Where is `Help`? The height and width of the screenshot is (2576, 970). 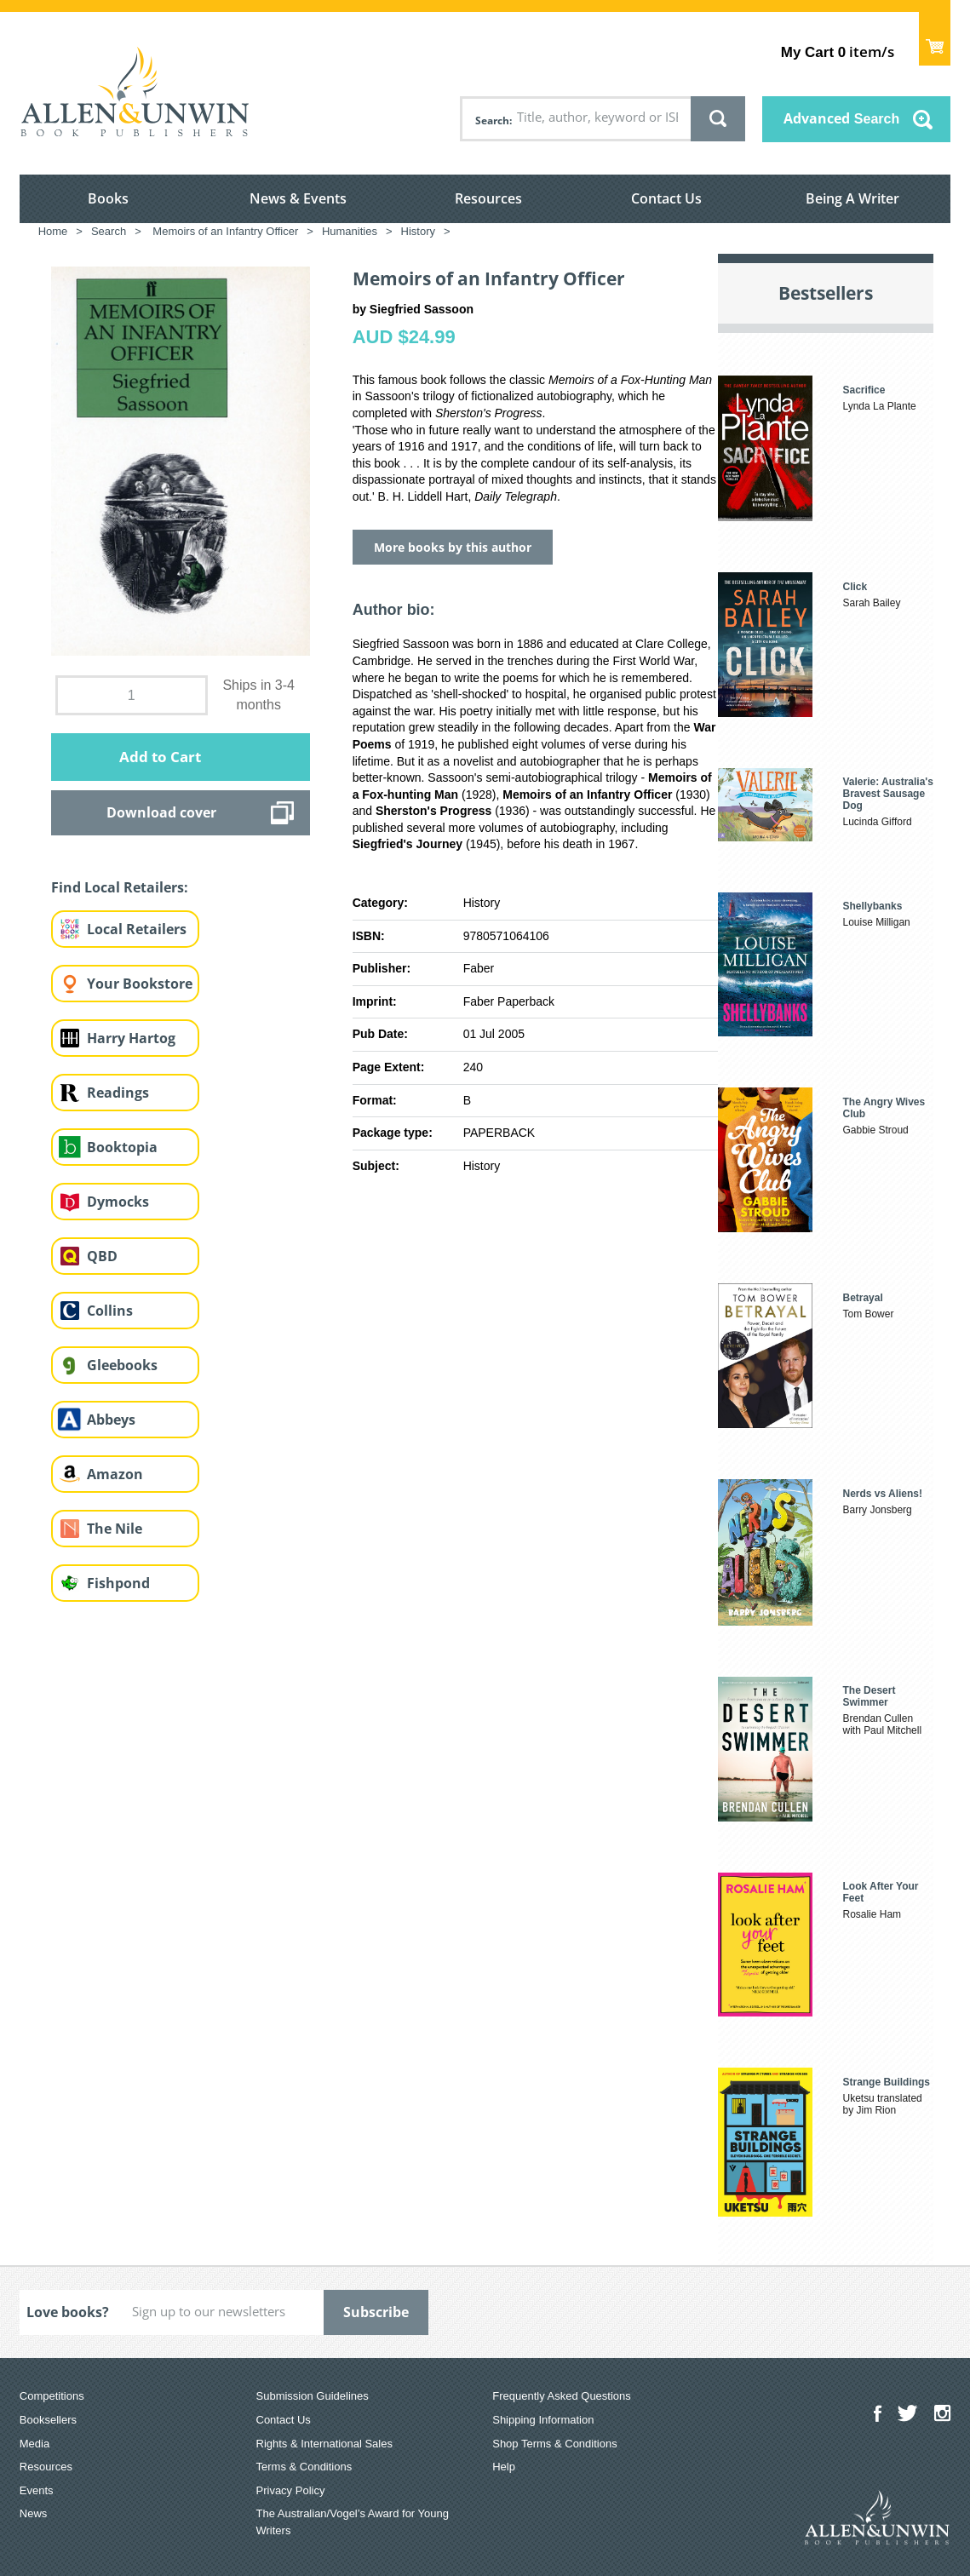
Help is located at coordinates (503, 2466).